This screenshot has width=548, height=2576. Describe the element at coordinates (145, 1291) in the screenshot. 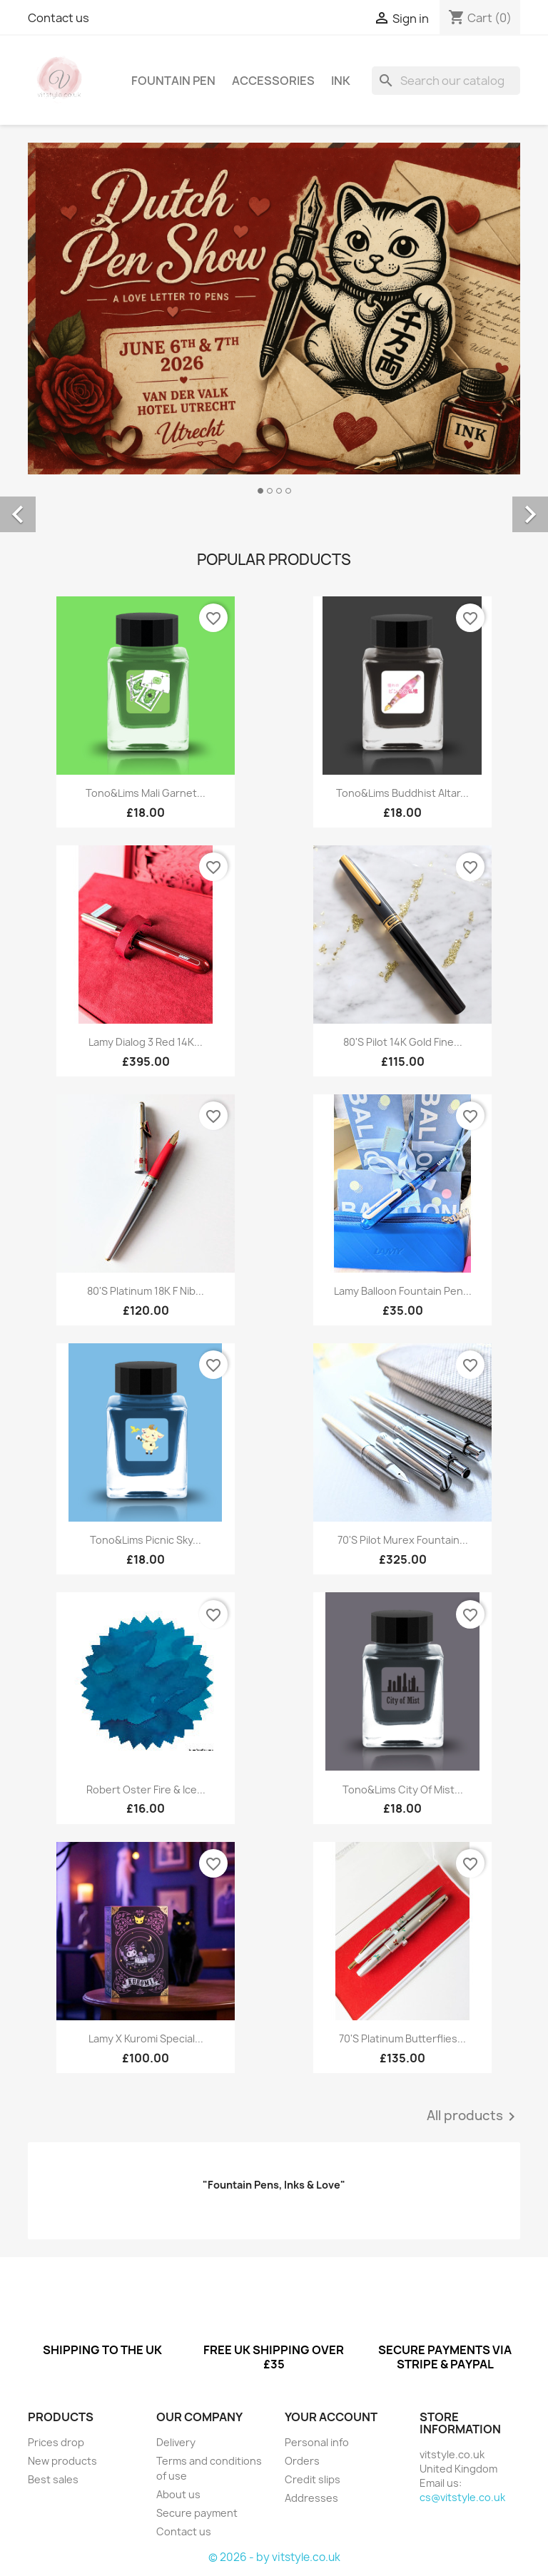

I see `80's Platinum 18K F nib...` at that location.